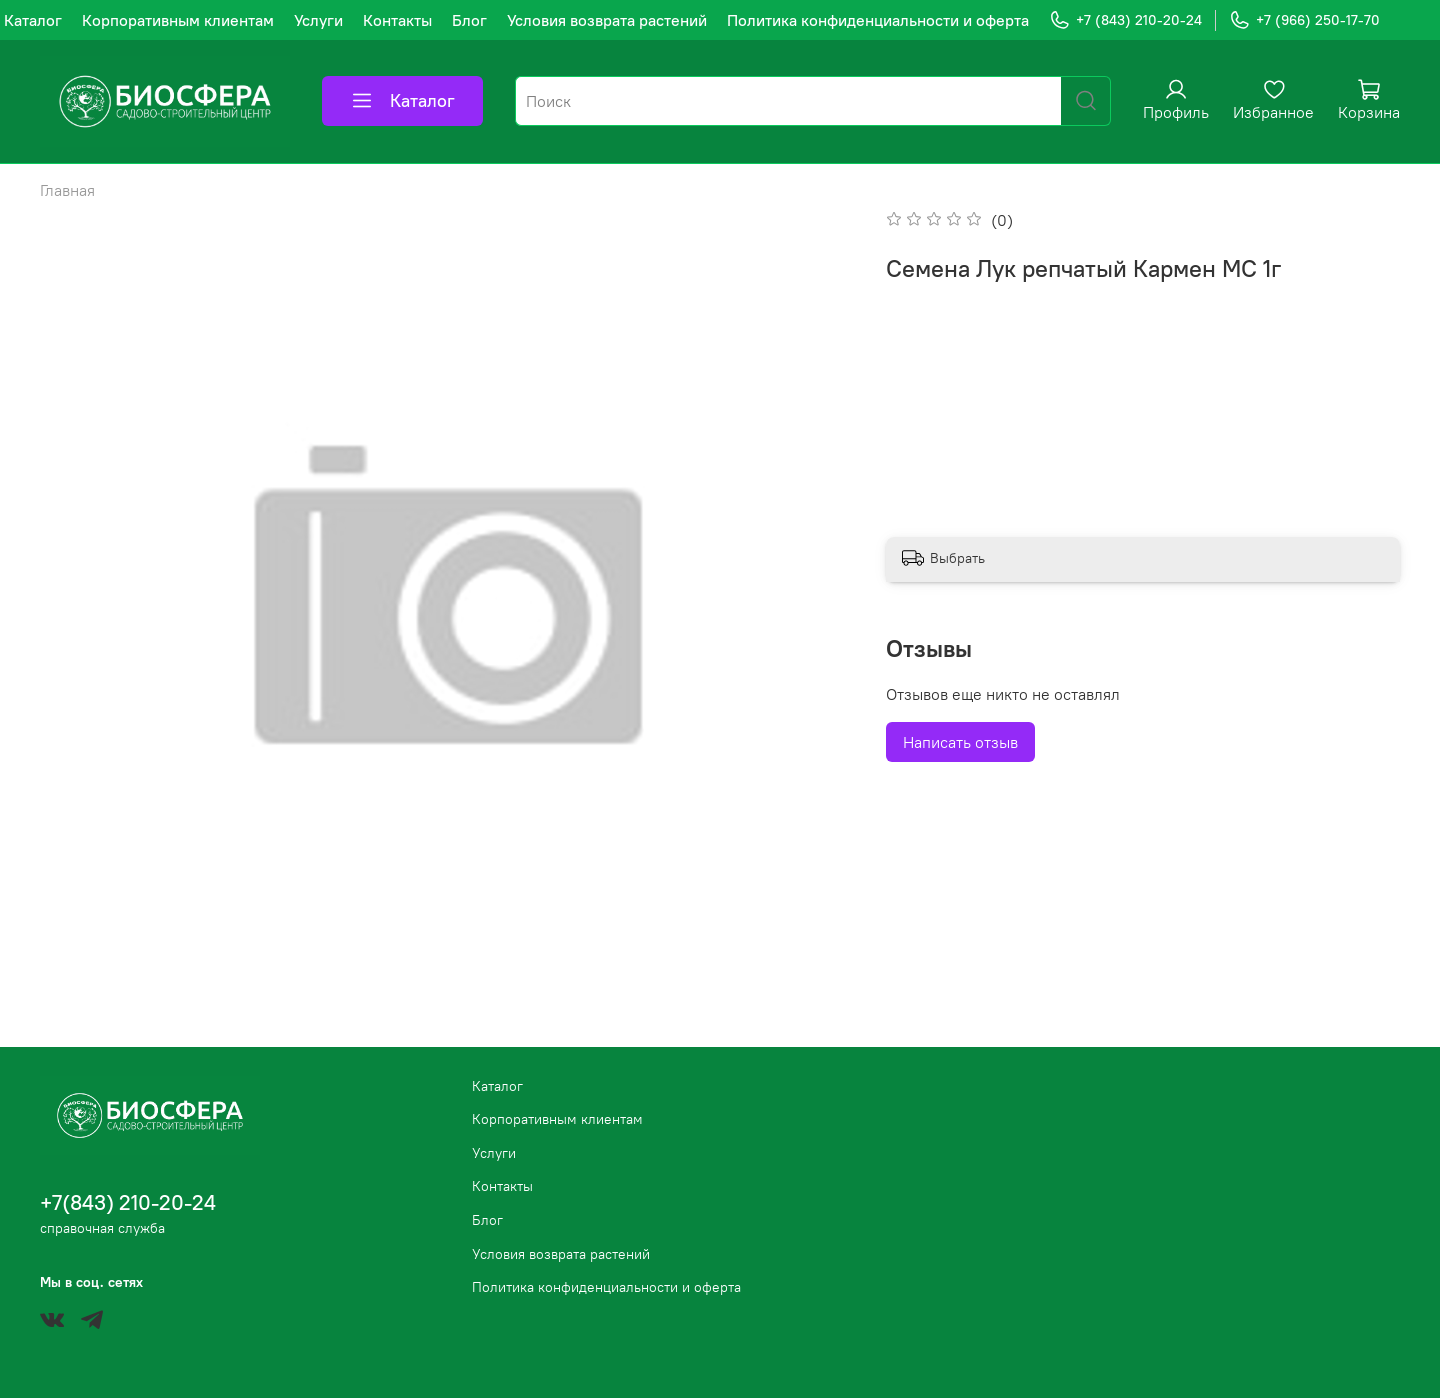 This screenshot has height=1398, width=1440. Describe the element at coordinates (33, 20) in the screenshot. I see `Каталог` at that location.